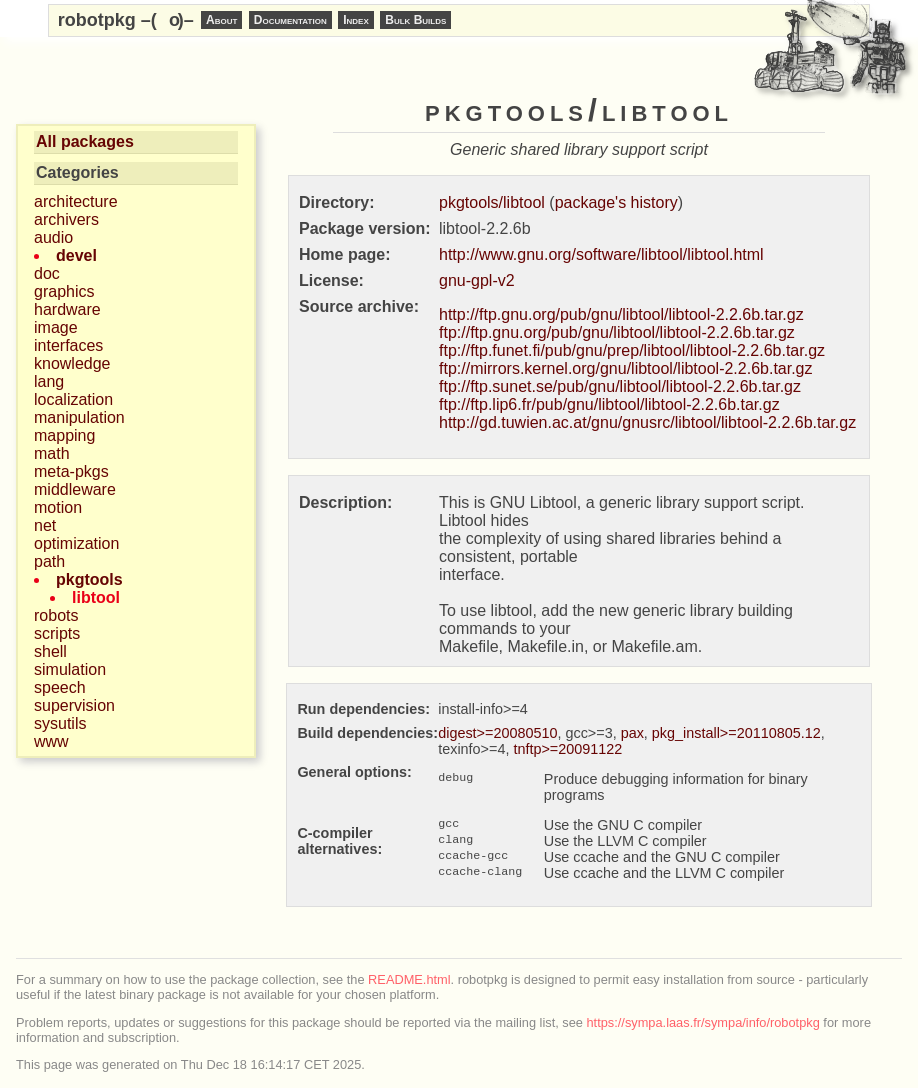 This screenshot has width=918, height=1088. What do you see at coordinates (703, 1022) in the screenshot?
I see `https://sympa.laas.fr/sympa/info/robotpkg` at bounding box center [703, 1022].